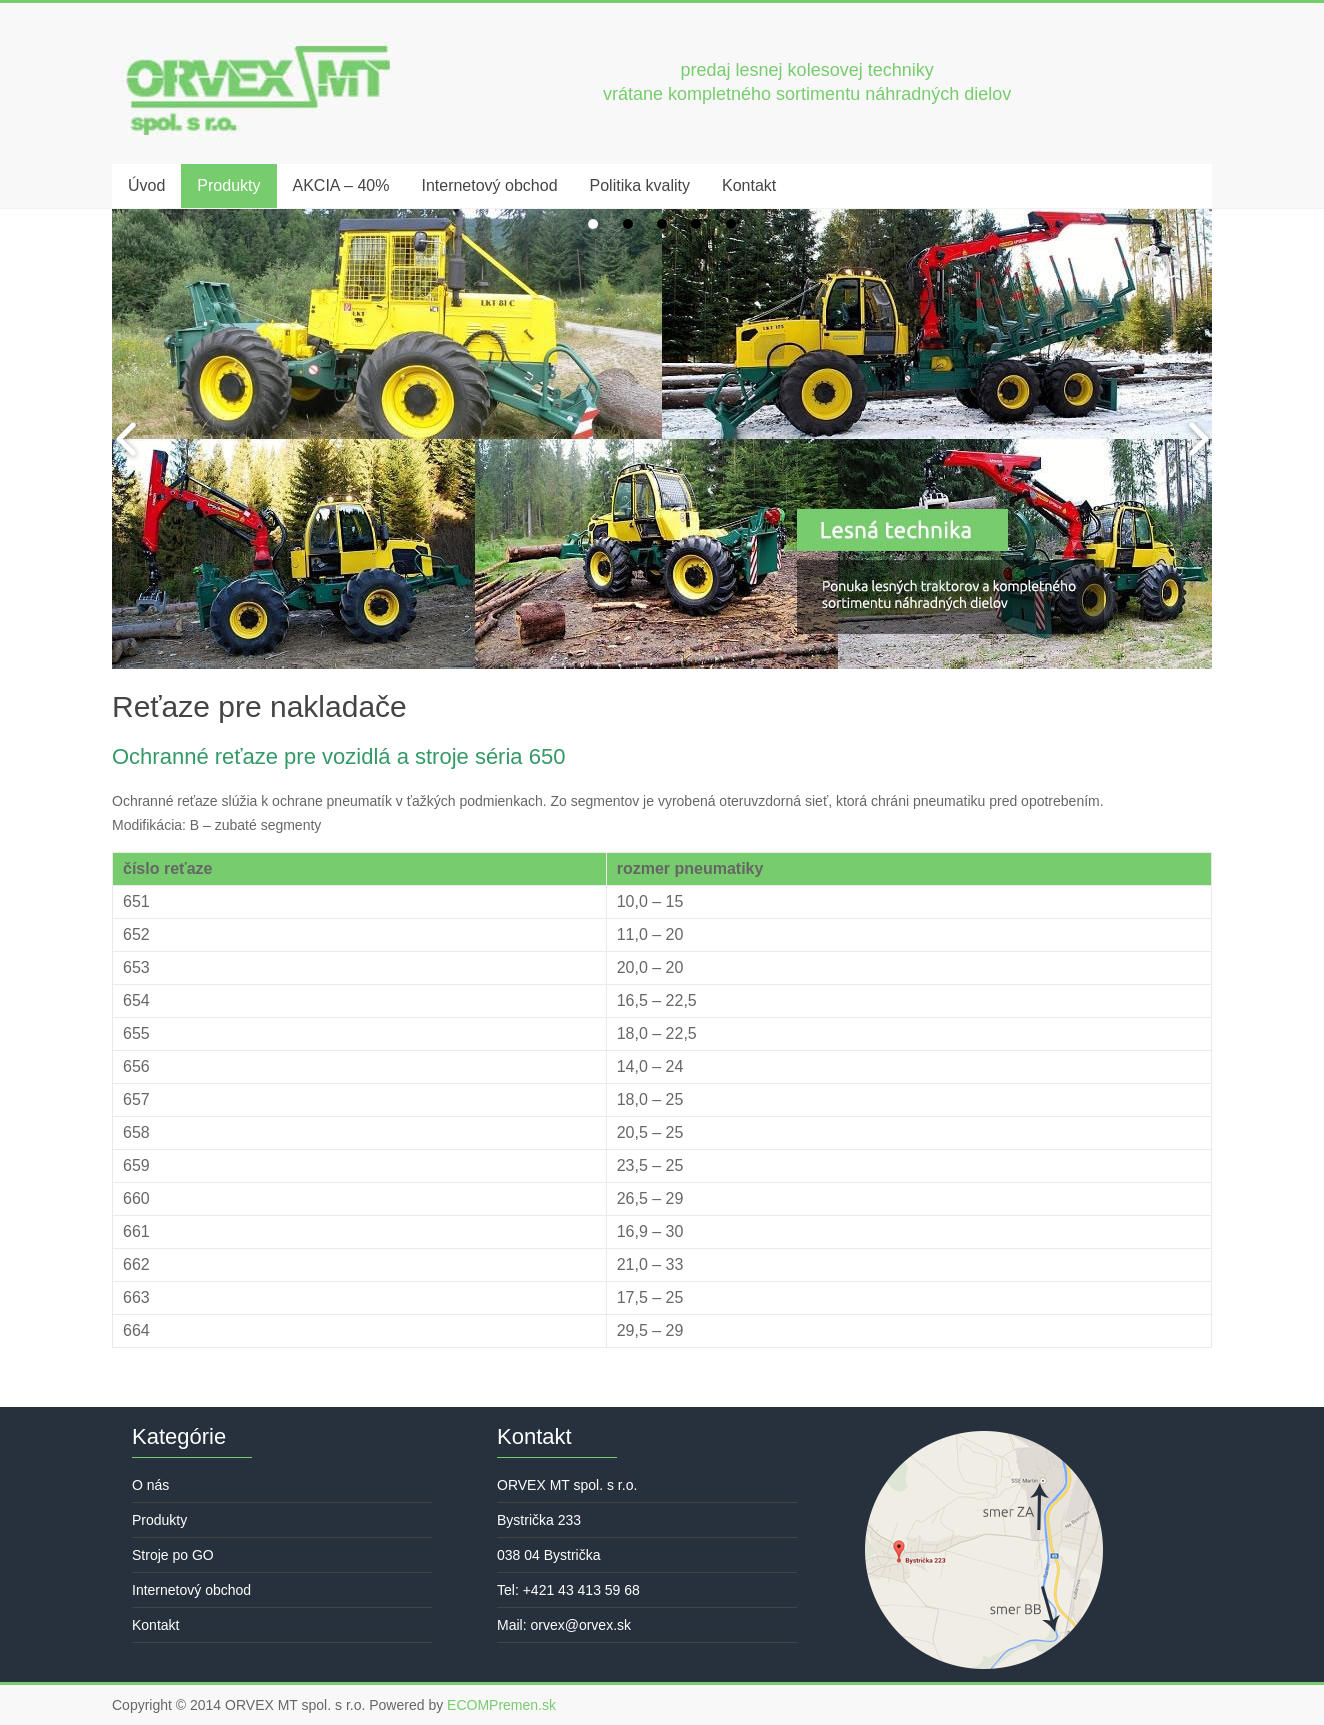 This screenshot has width=1324, height=1725. What do you see at coordinates (341, 185) in the screenshot?
I see `AKCIA – 40%` at bounding box center [341, 185].